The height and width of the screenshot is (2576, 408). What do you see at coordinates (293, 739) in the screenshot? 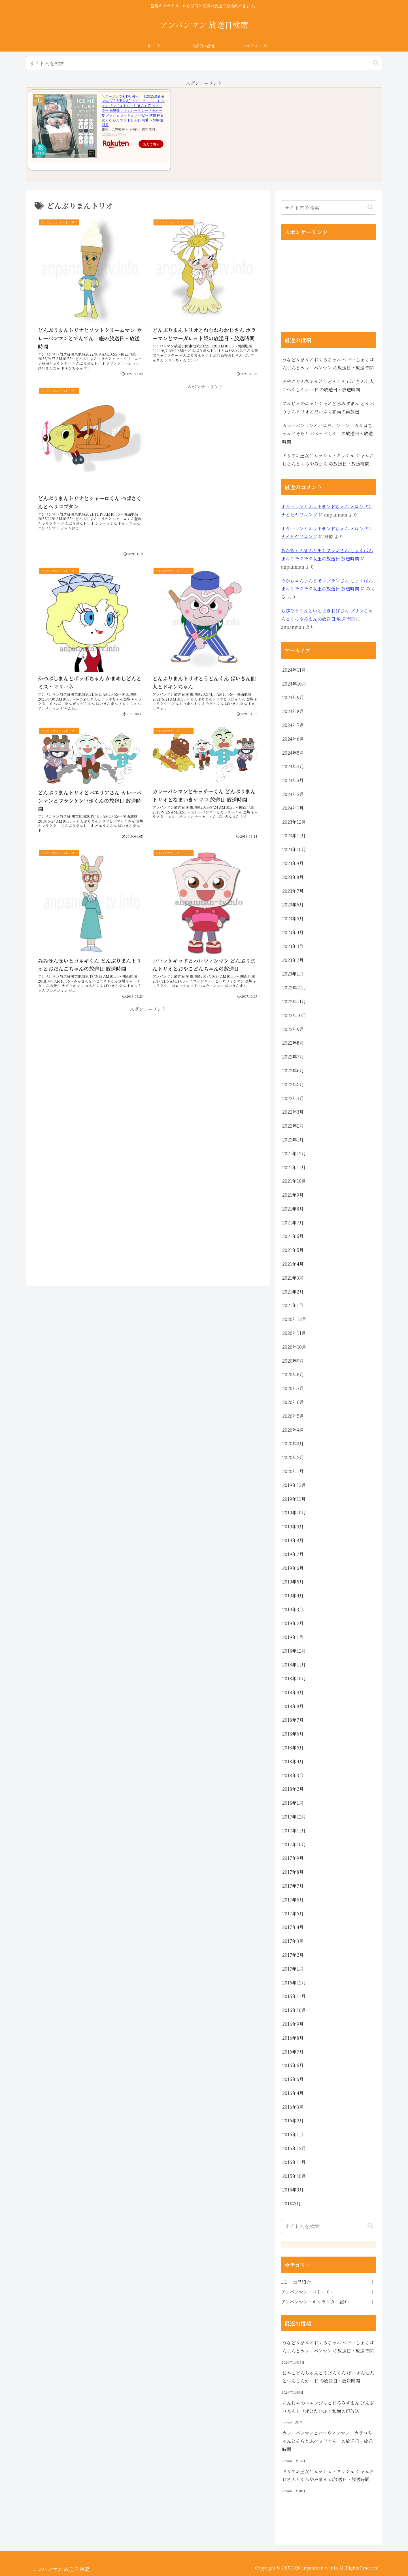
I see `2024年6月` at bounding box center [293, 739].